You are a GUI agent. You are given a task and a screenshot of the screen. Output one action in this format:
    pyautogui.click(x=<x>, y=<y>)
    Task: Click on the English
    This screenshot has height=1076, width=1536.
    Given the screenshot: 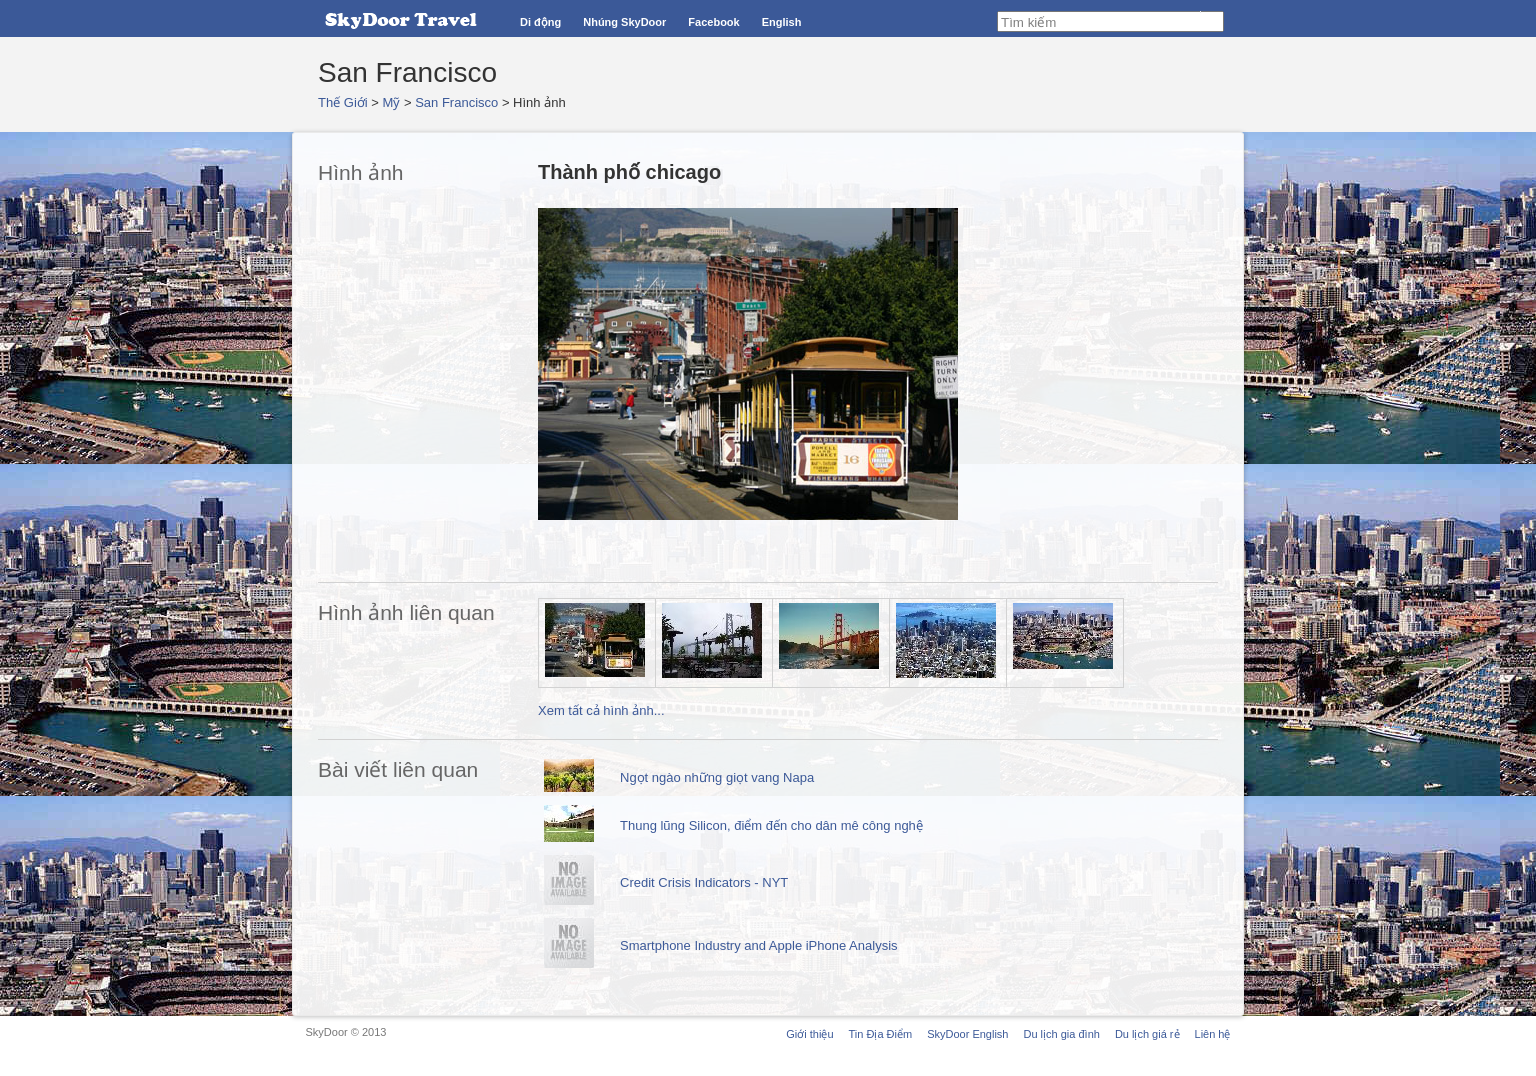 What is the action you would take?
    pyautogui.click(x=782, y=22)
    